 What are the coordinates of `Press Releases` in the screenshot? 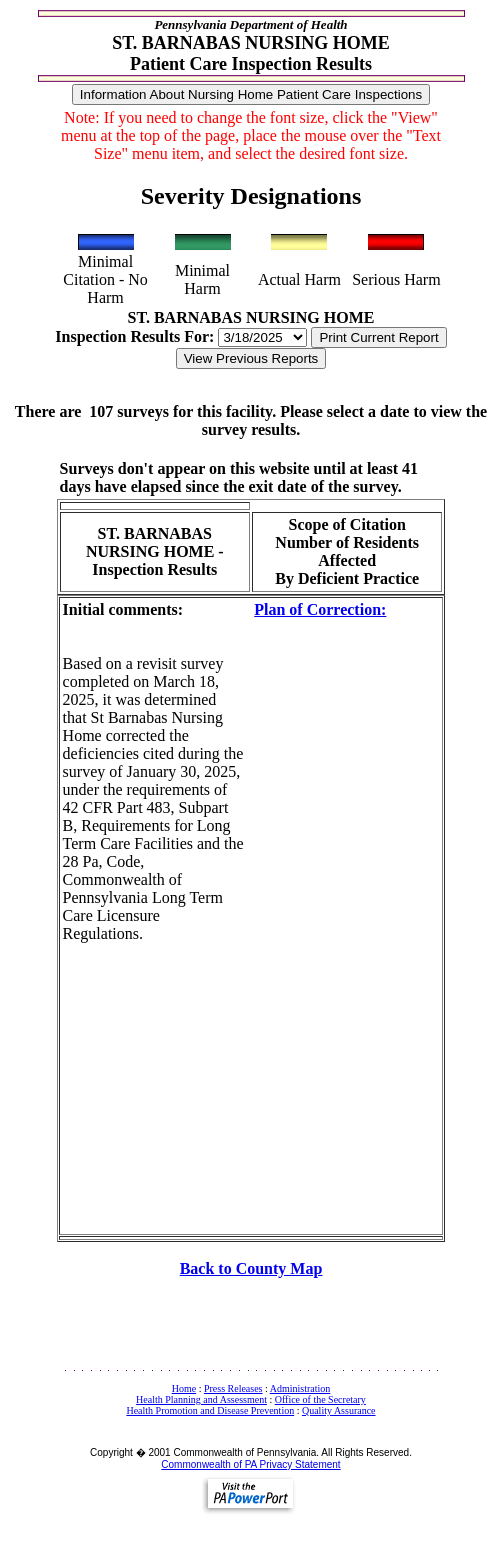 It's located at (233, 1388).